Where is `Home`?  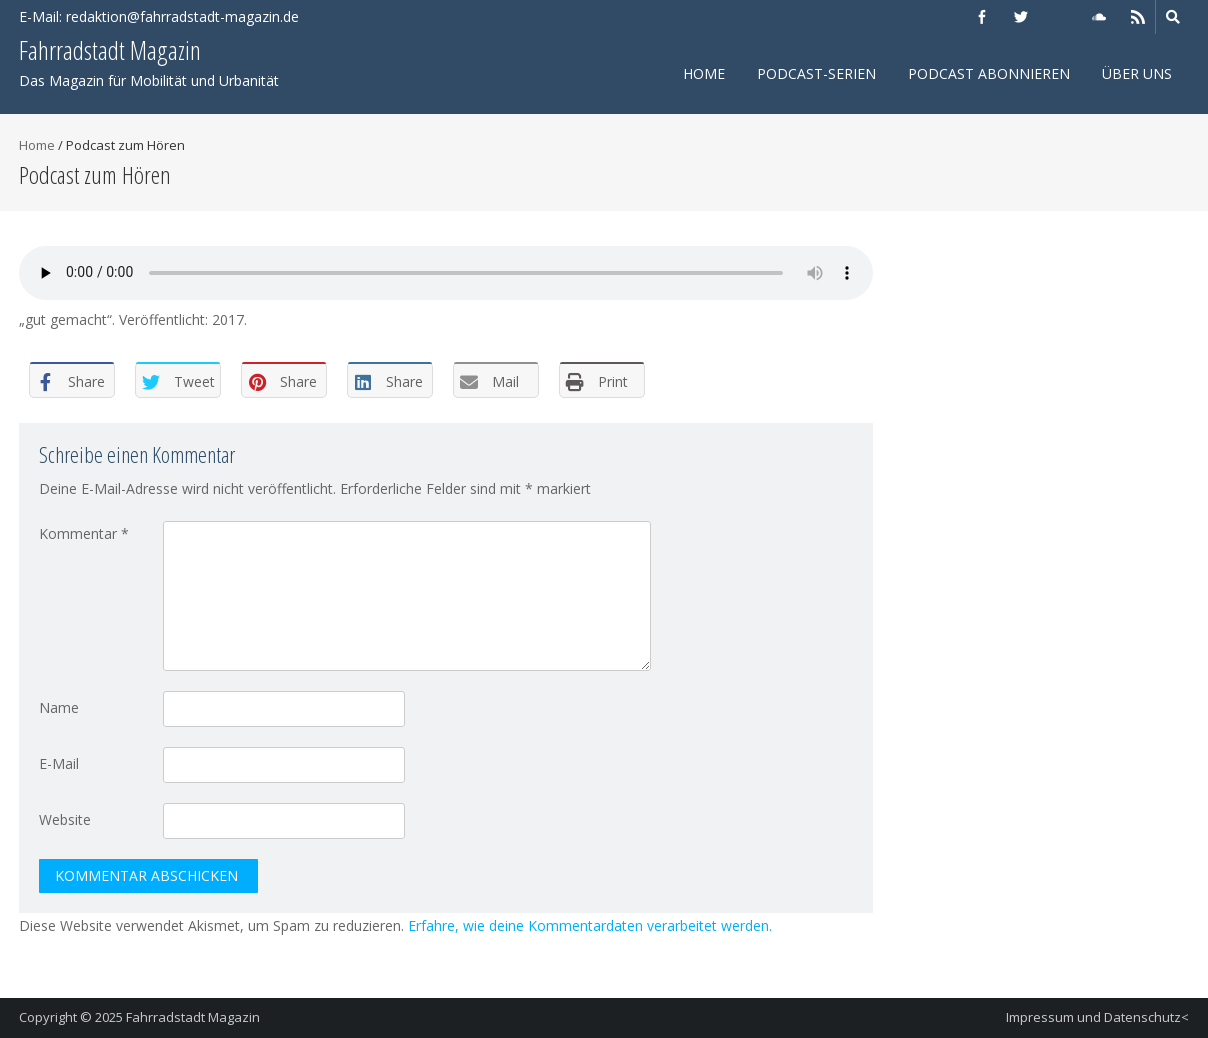
Home is located at coordinates (704, 73).